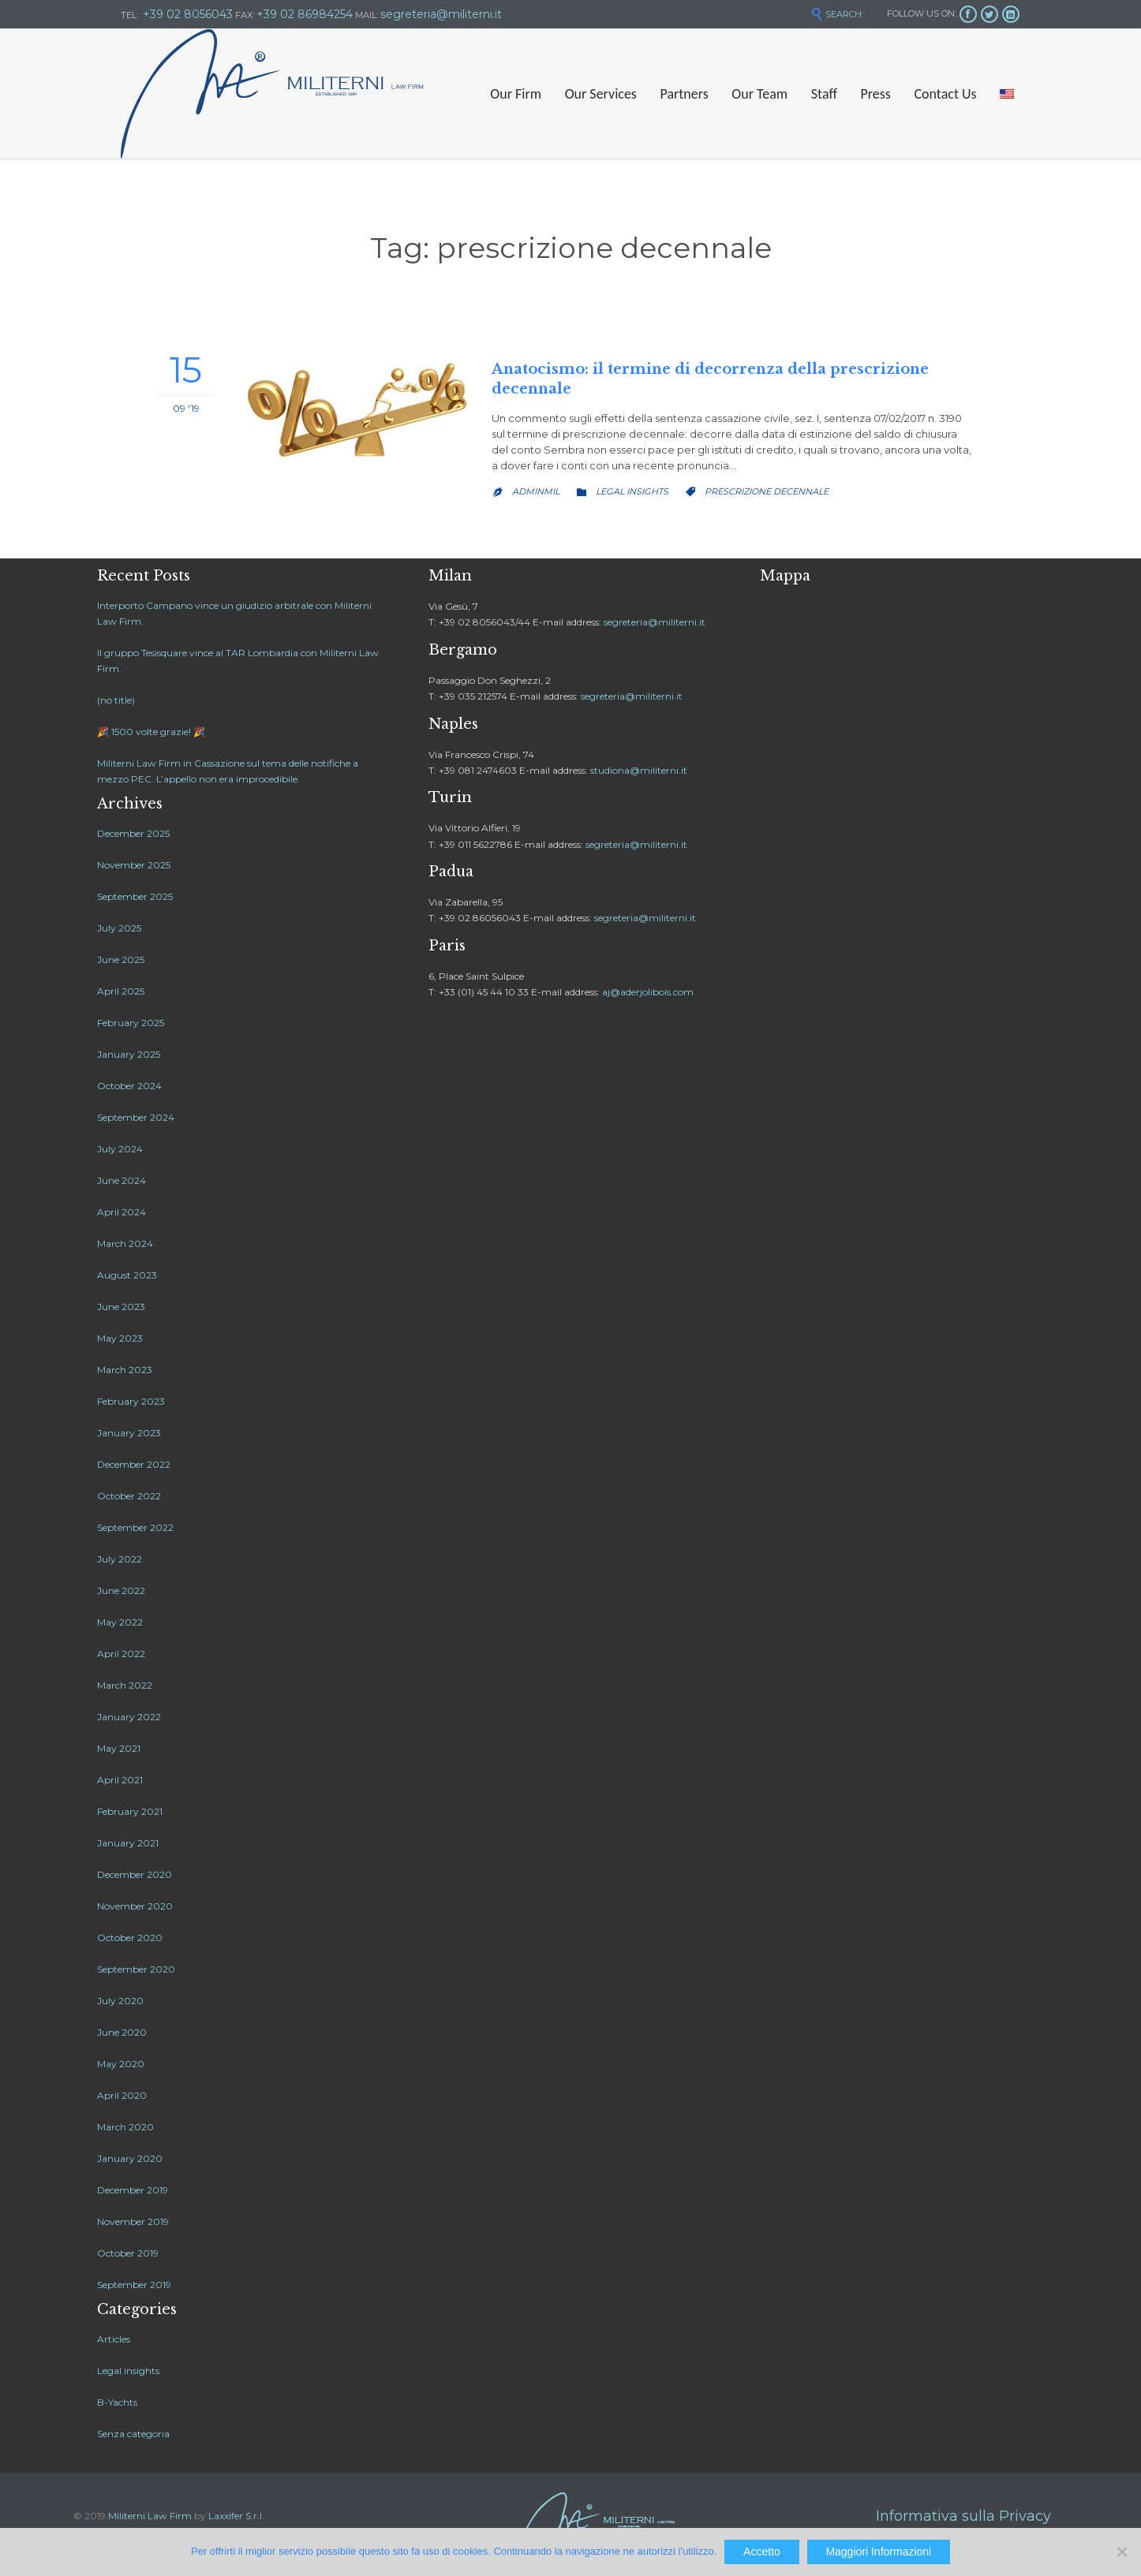  I want to click on April 2022, so click(121, 1653).